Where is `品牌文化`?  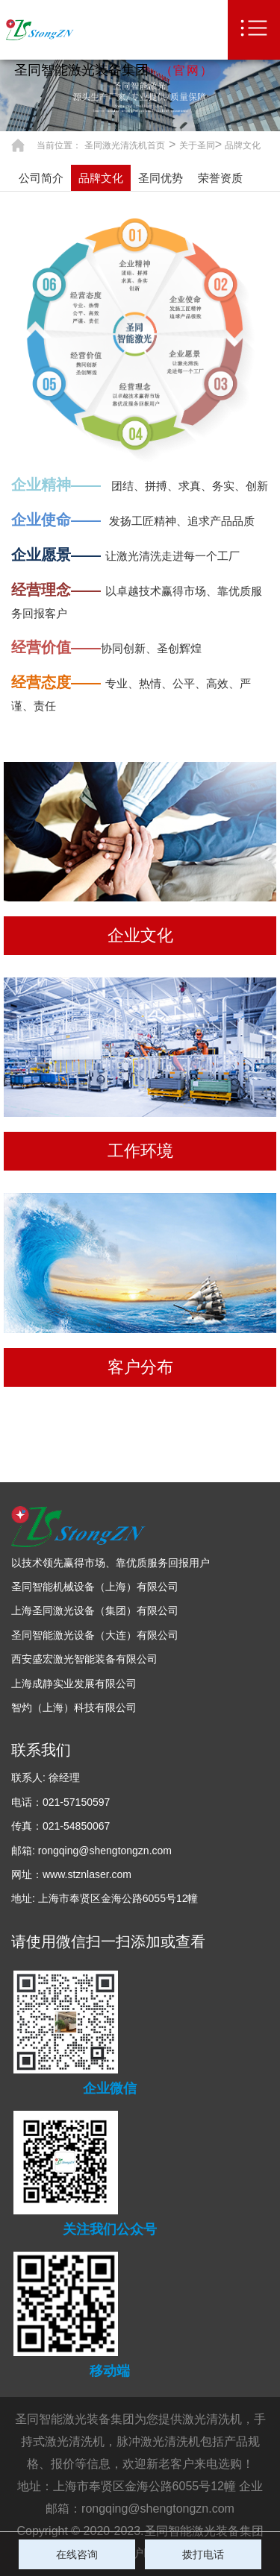
品牌文化 is located at coordinates (243, 145).